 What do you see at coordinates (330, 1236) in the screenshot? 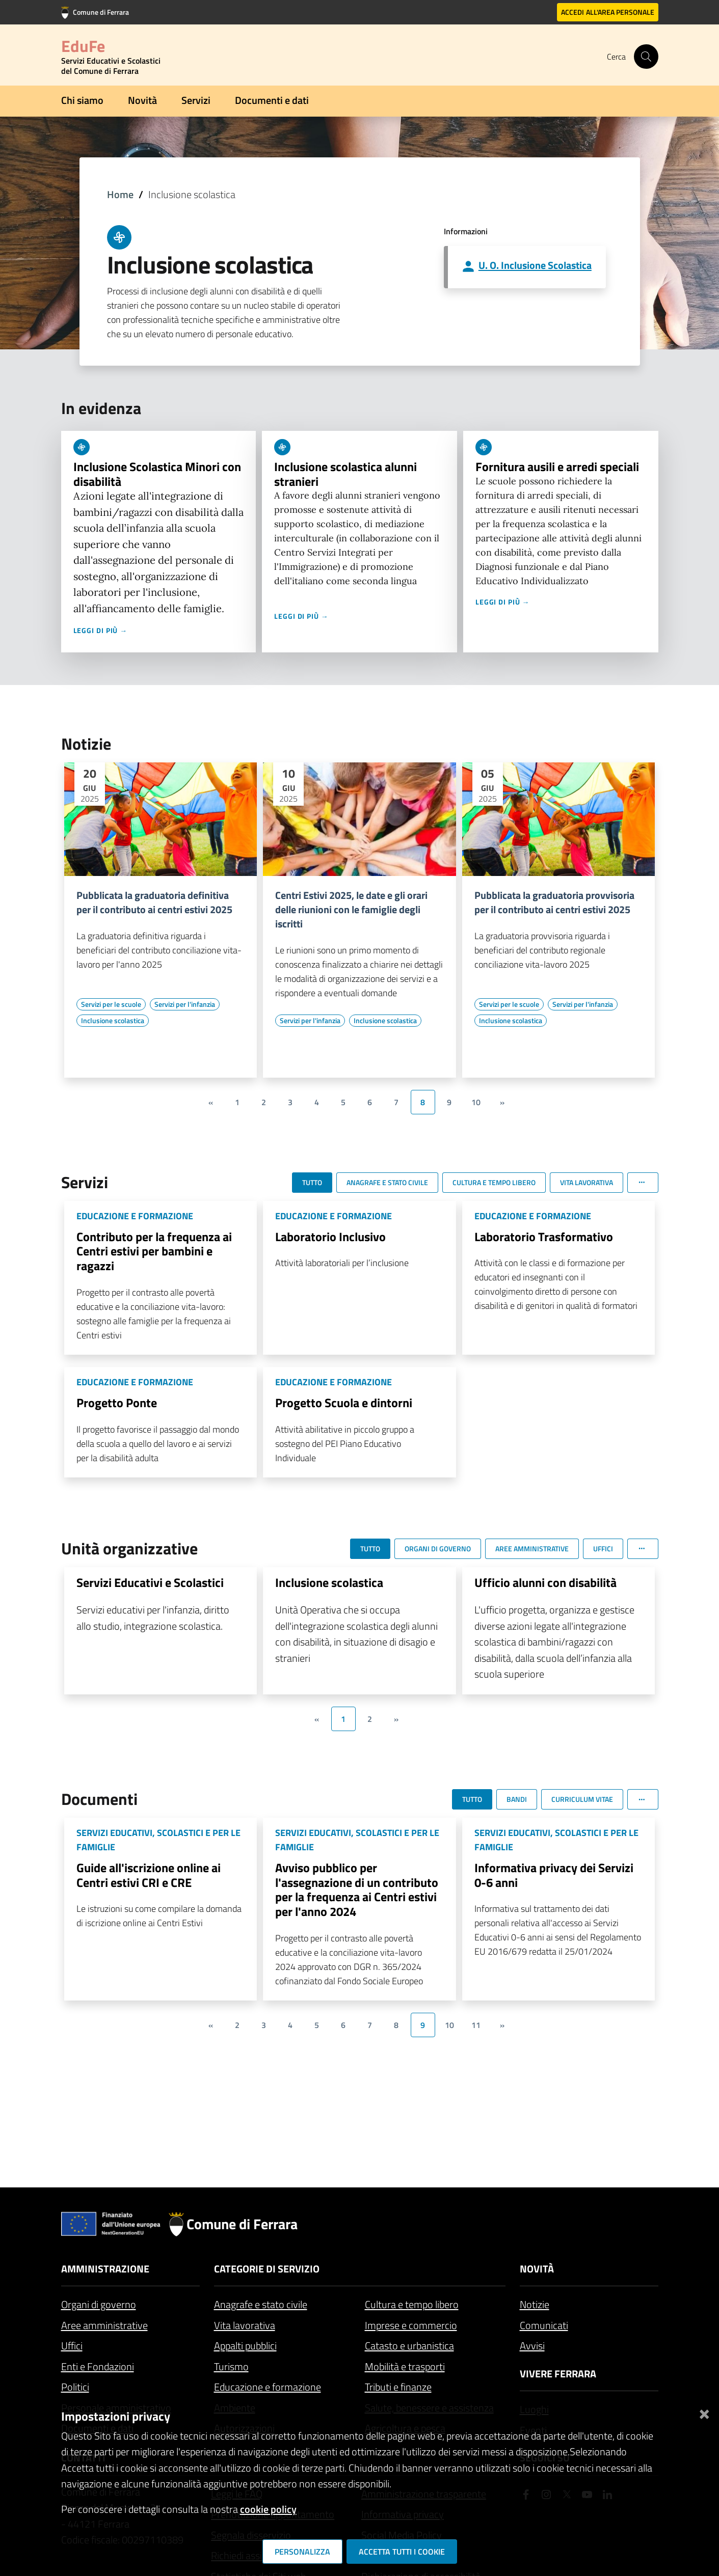
I see `Laboratorio Inclusivo` at bounding box center [330, 1236].